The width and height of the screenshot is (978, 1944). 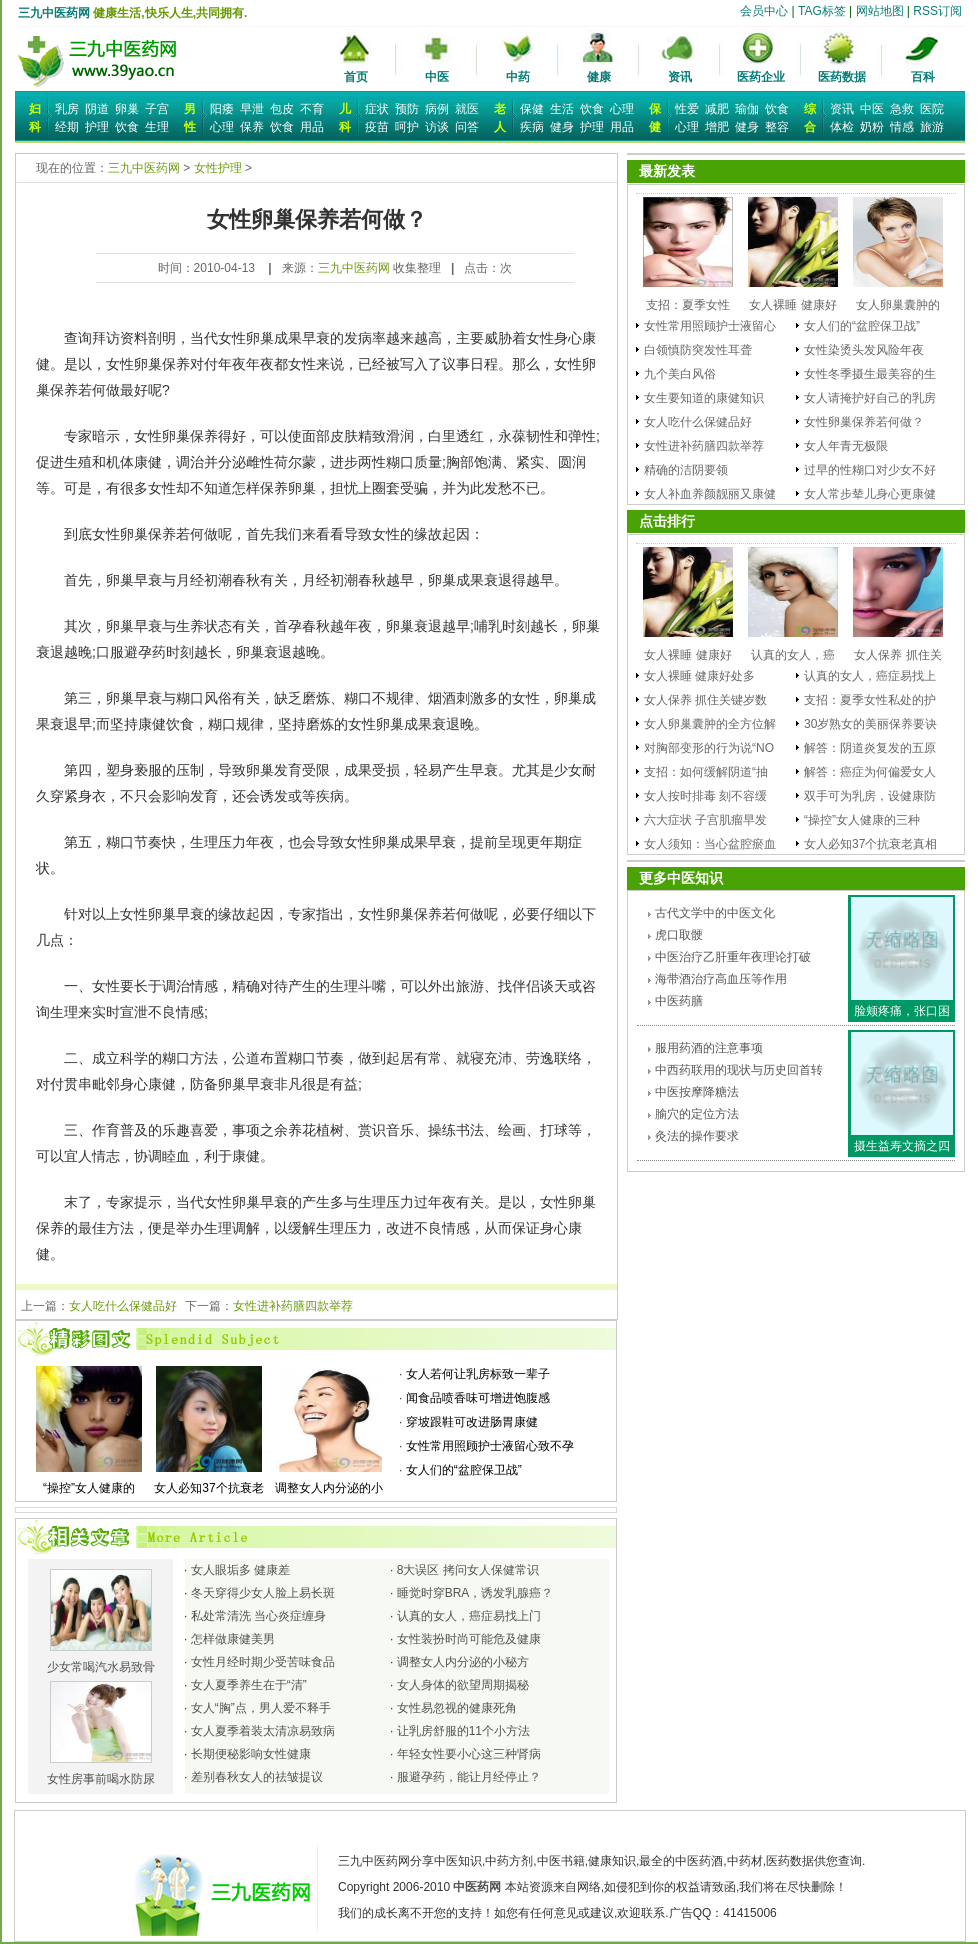 What do you see at coordinates (490, 1446) in the screenshot?
I see `女性常用照顾护士液留心致不孕` at bounding box center [490, 1446].